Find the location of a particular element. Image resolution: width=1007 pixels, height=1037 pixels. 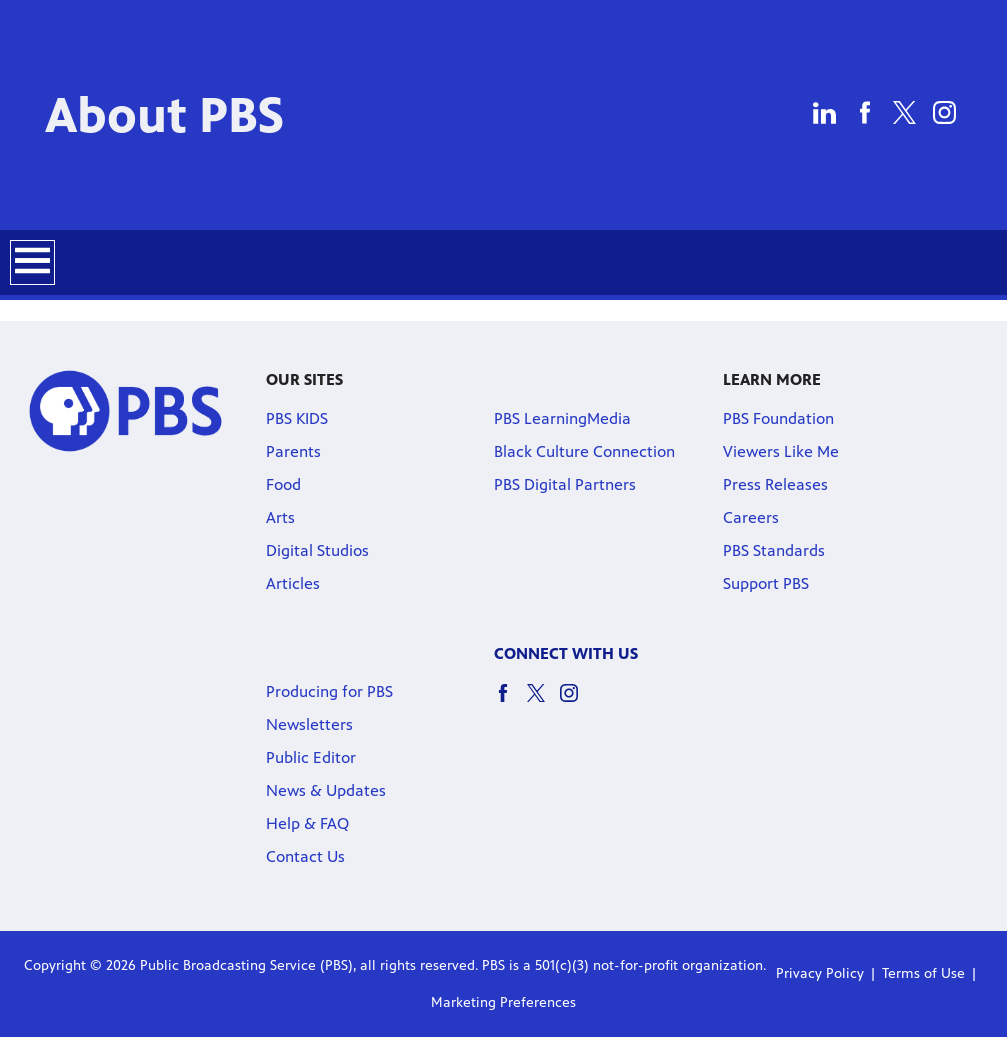

News & Updates [News & Updates link] is located at coordinates (326, 790).